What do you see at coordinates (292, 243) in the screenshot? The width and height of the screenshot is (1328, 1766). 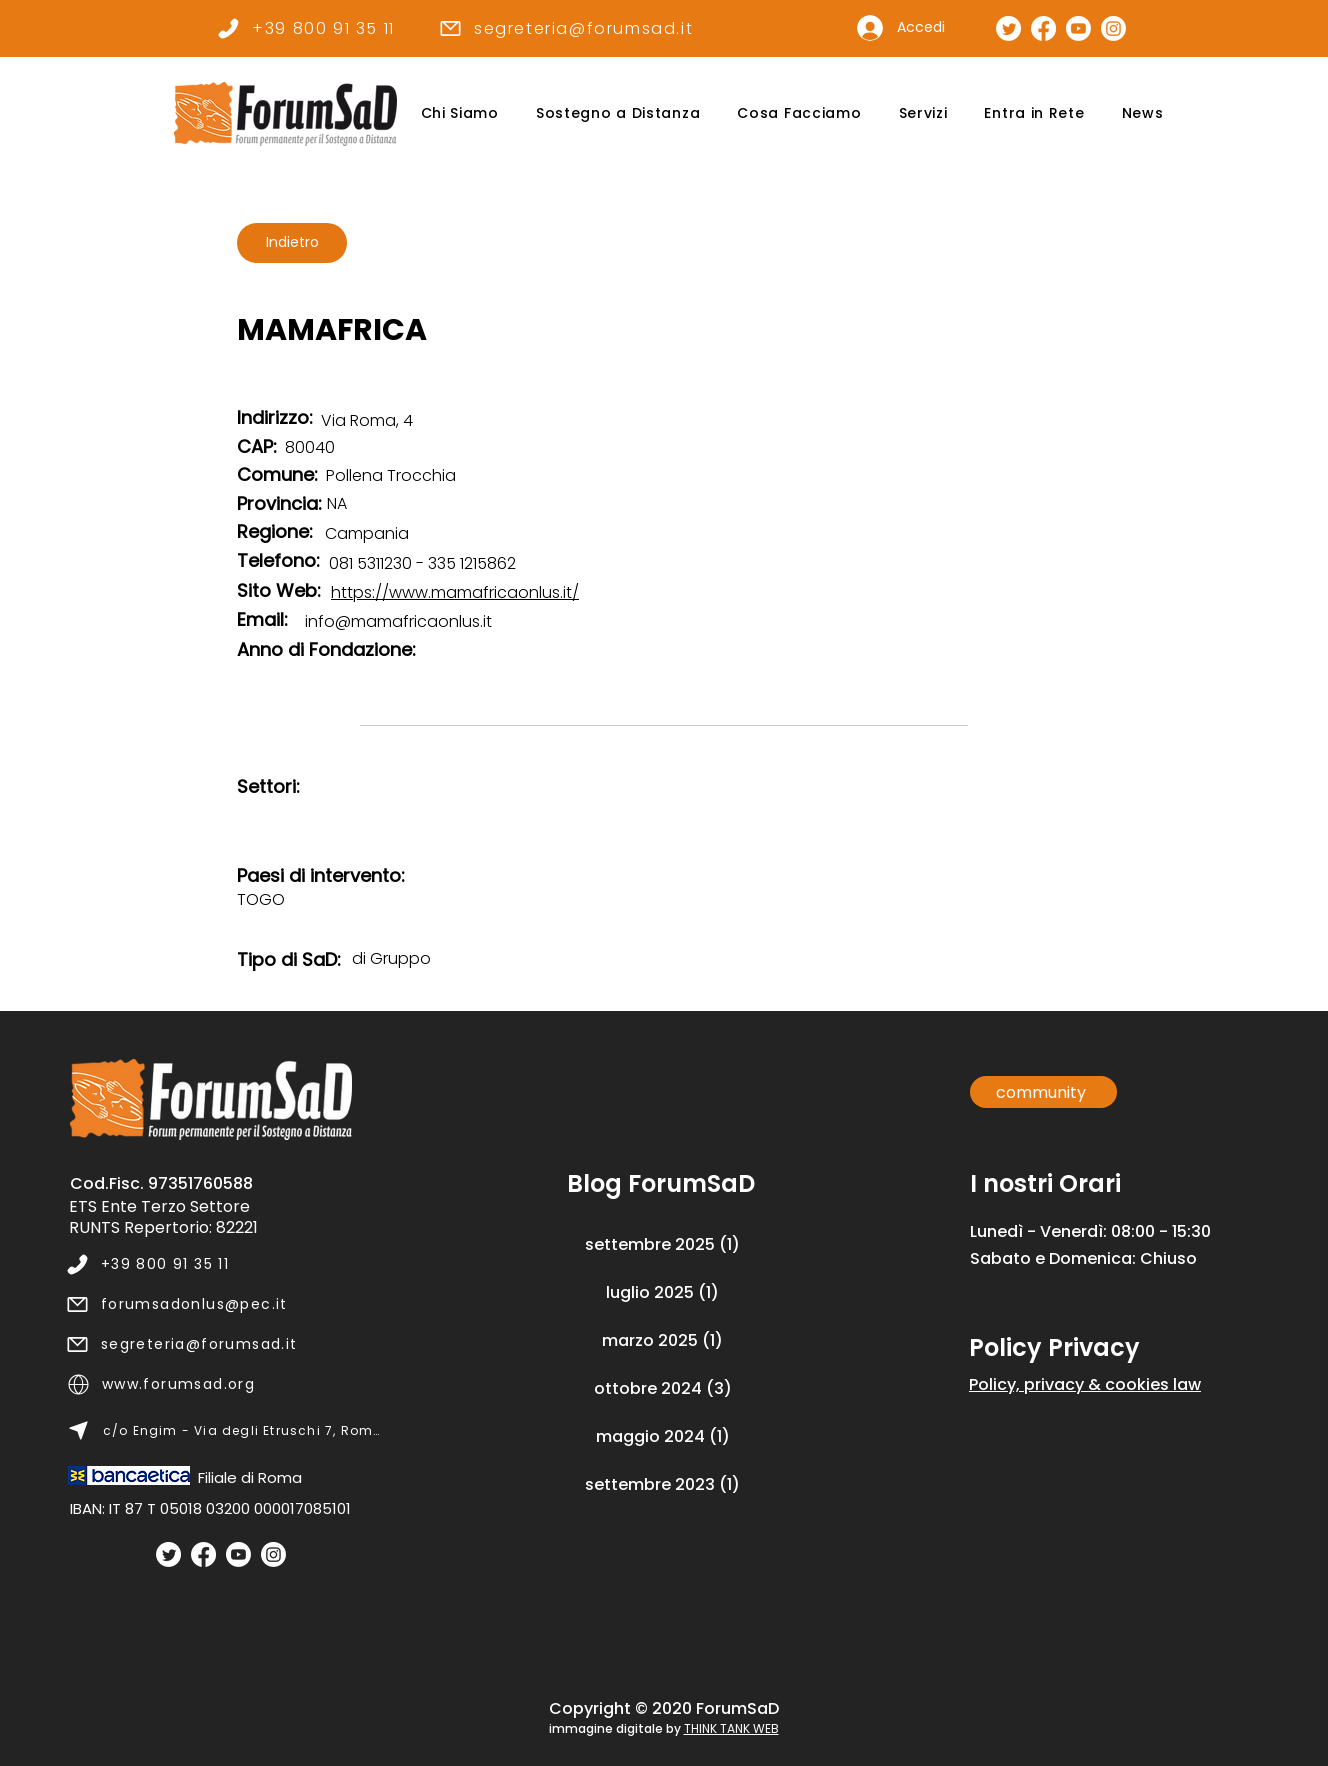 I see `[Indietro]` at bounding box center [292, 243].